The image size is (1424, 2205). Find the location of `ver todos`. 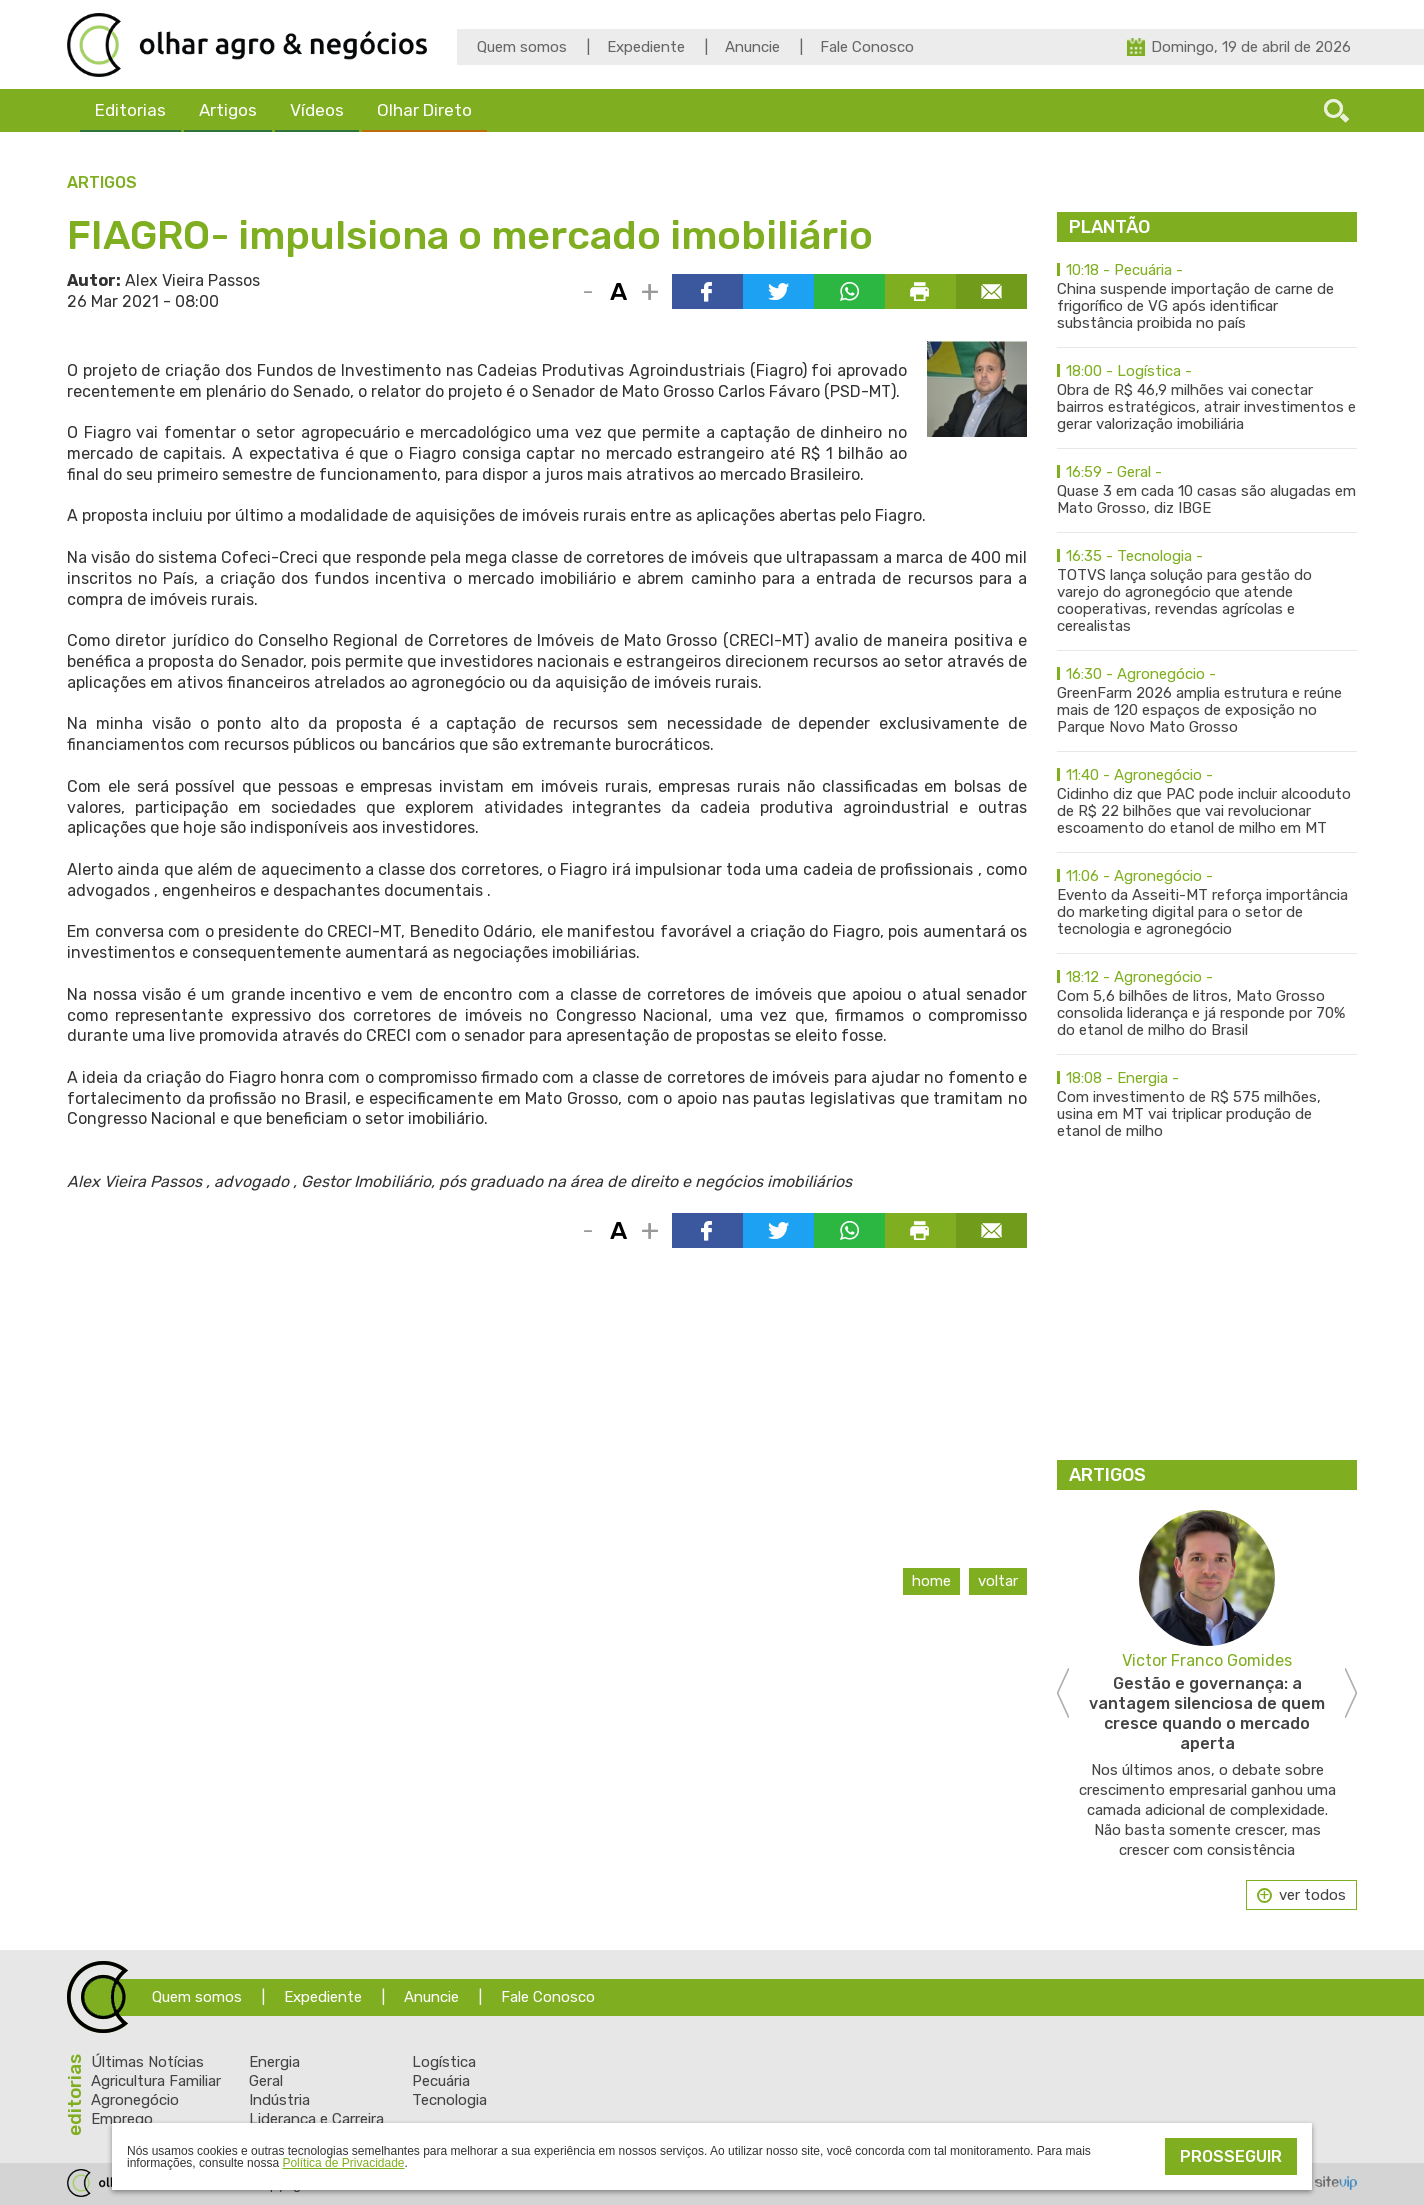

ver todos is located at coordinates (1312, 1895).